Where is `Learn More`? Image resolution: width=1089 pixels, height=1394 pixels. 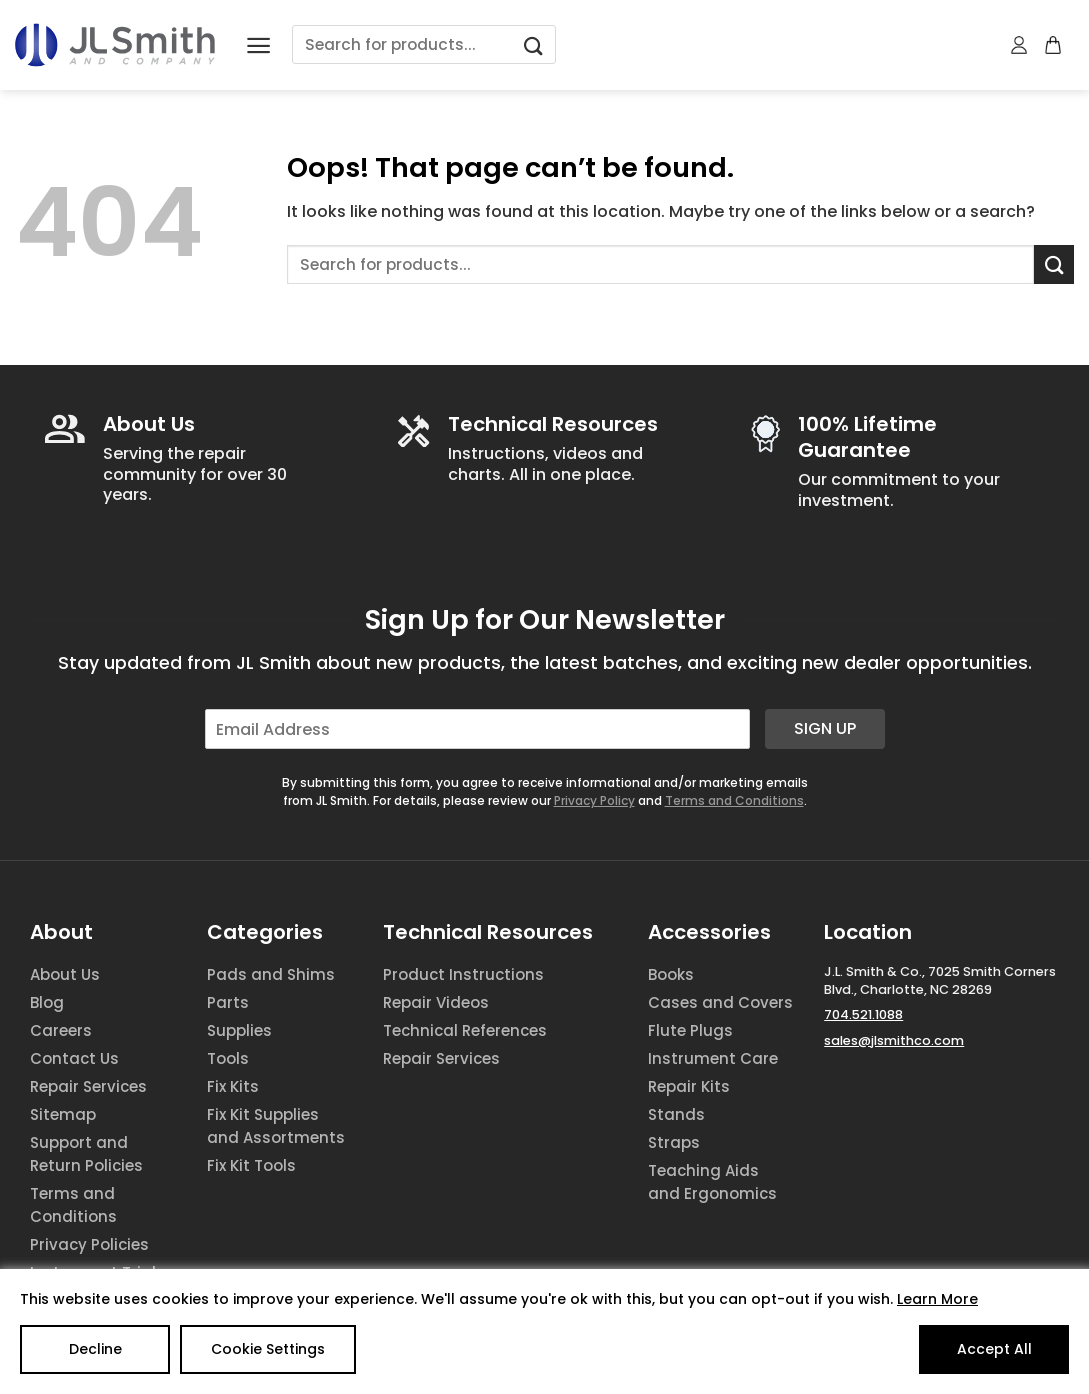 Learn More is located at coordinates (937, 1299).